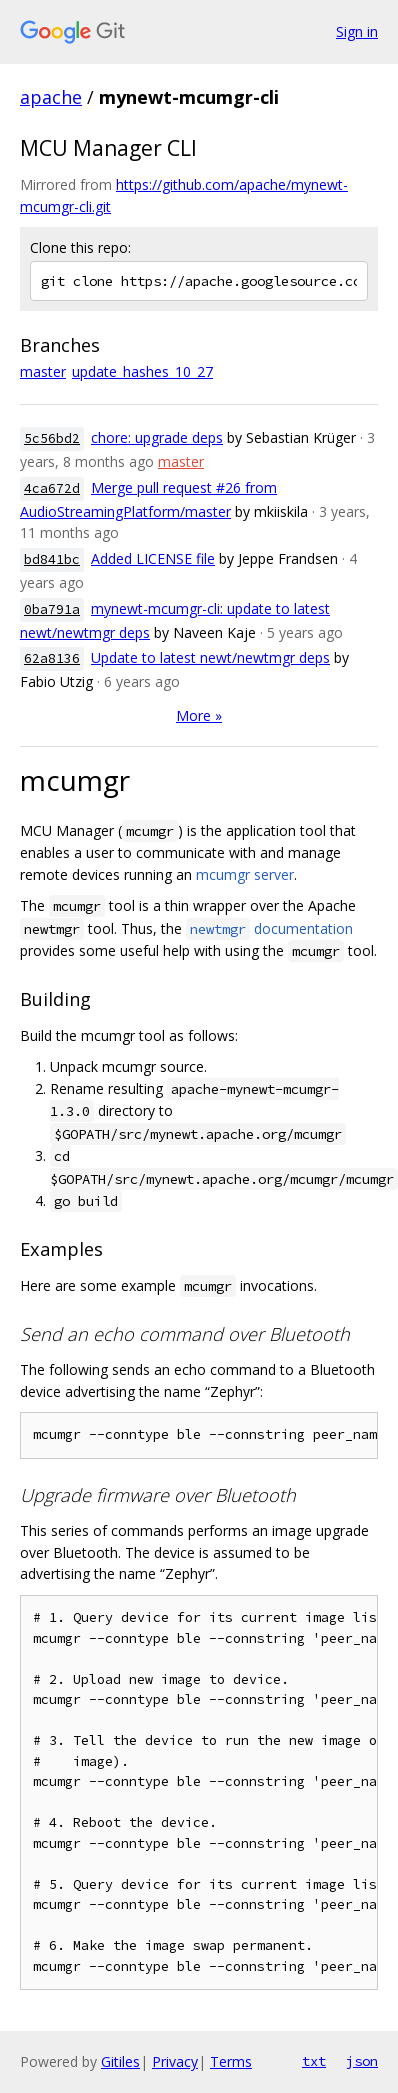 Image resolution: width=398 pixels, height=2093 pixels. Describe the element at coordinates (175, 2061) in the screenshot. I see `Privacy` at that location.